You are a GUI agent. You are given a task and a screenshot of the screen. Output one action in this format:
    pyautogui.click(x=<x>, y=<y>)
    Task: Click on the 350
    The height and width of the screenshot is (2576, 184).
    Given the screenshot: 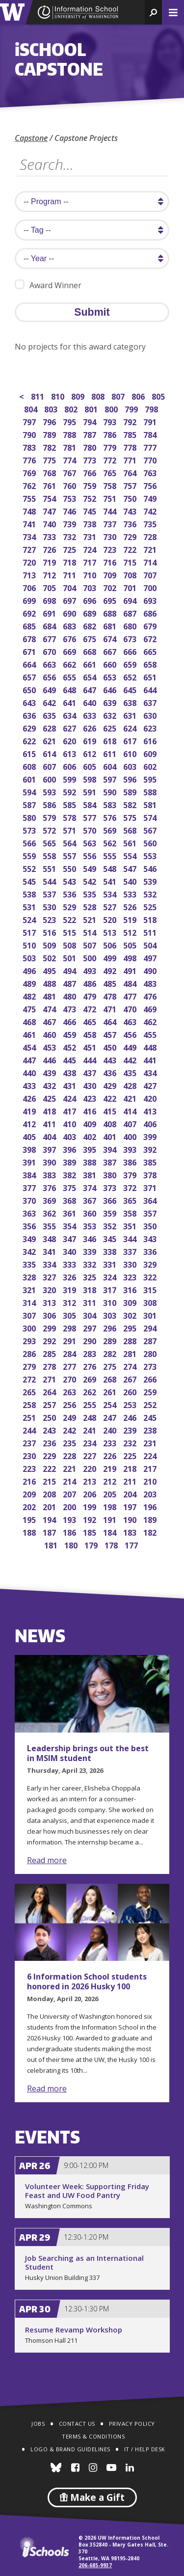 What is the action you would take?
    pyautogui.click(x=151, y=1225)
    